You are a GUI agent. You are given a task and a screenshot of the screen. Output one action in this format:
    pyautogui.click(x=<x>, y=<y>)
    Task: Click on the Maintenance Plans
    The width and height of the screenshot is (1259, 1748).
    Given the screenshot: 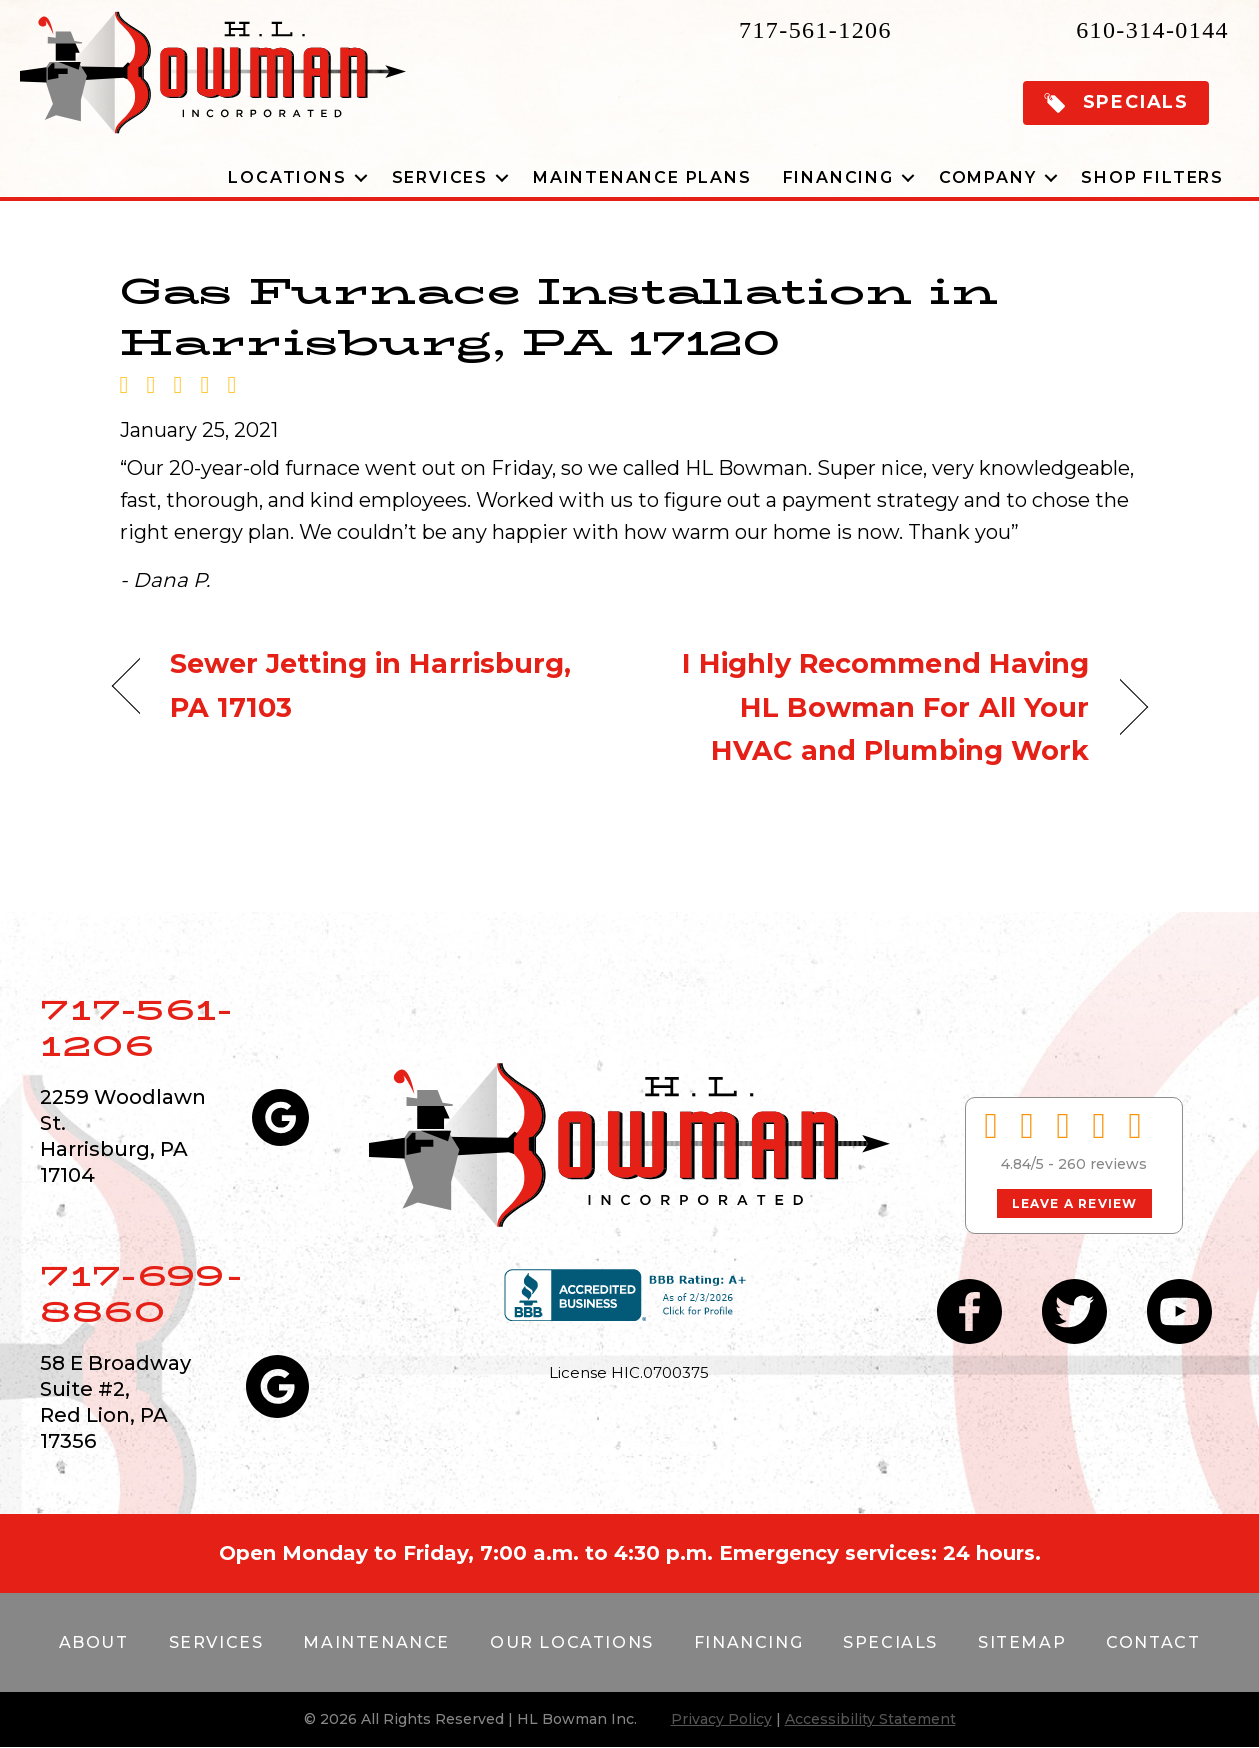 What is the action you would take?
    pyautogui.click(x=642, y=177)
    